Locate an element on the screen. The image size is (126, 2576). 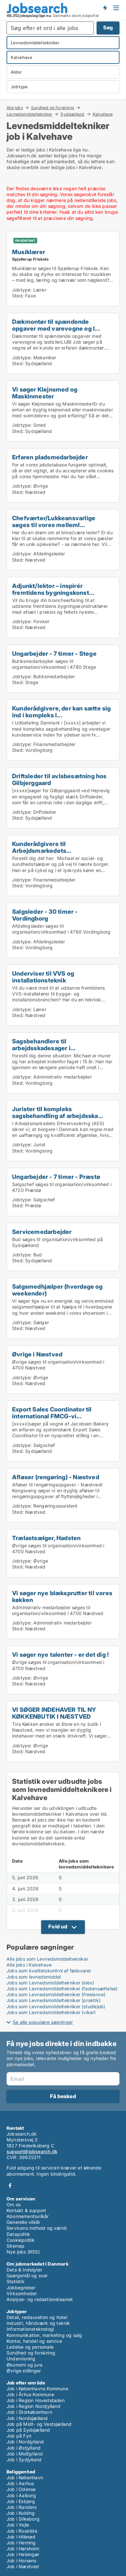
Jobs som levnedsmiddel is located at coordinates (34, 1977).